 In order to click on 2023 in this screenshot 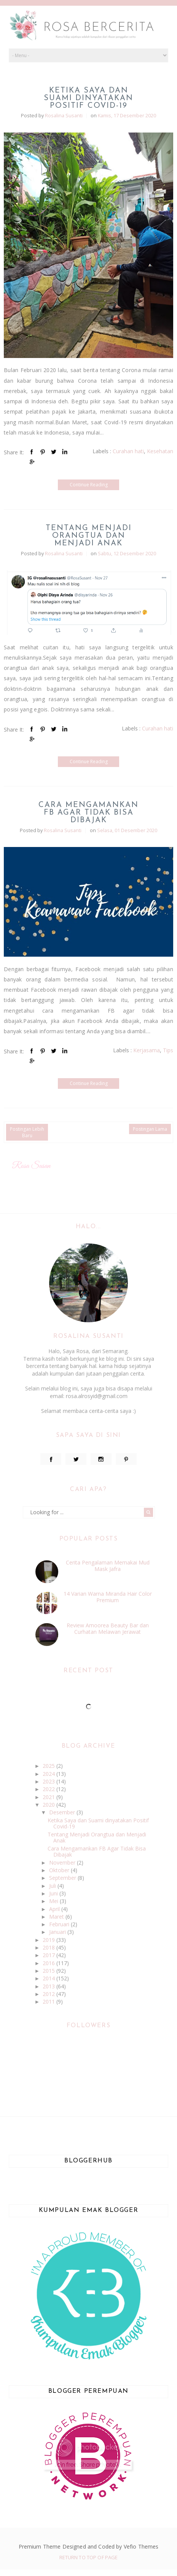, I will do `click(49, 1781)`.